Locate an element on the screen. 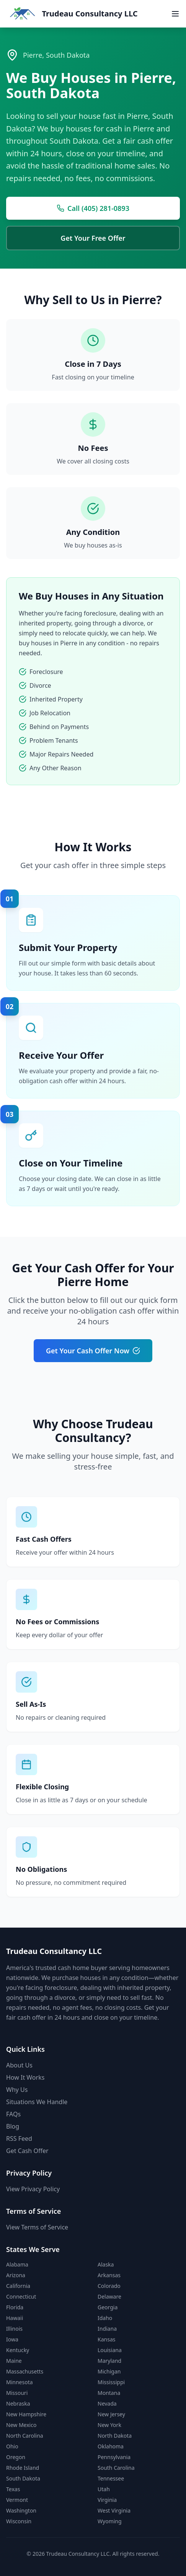 The image size is (186, 2576). Indiana is located at coordinates (107, 2328).